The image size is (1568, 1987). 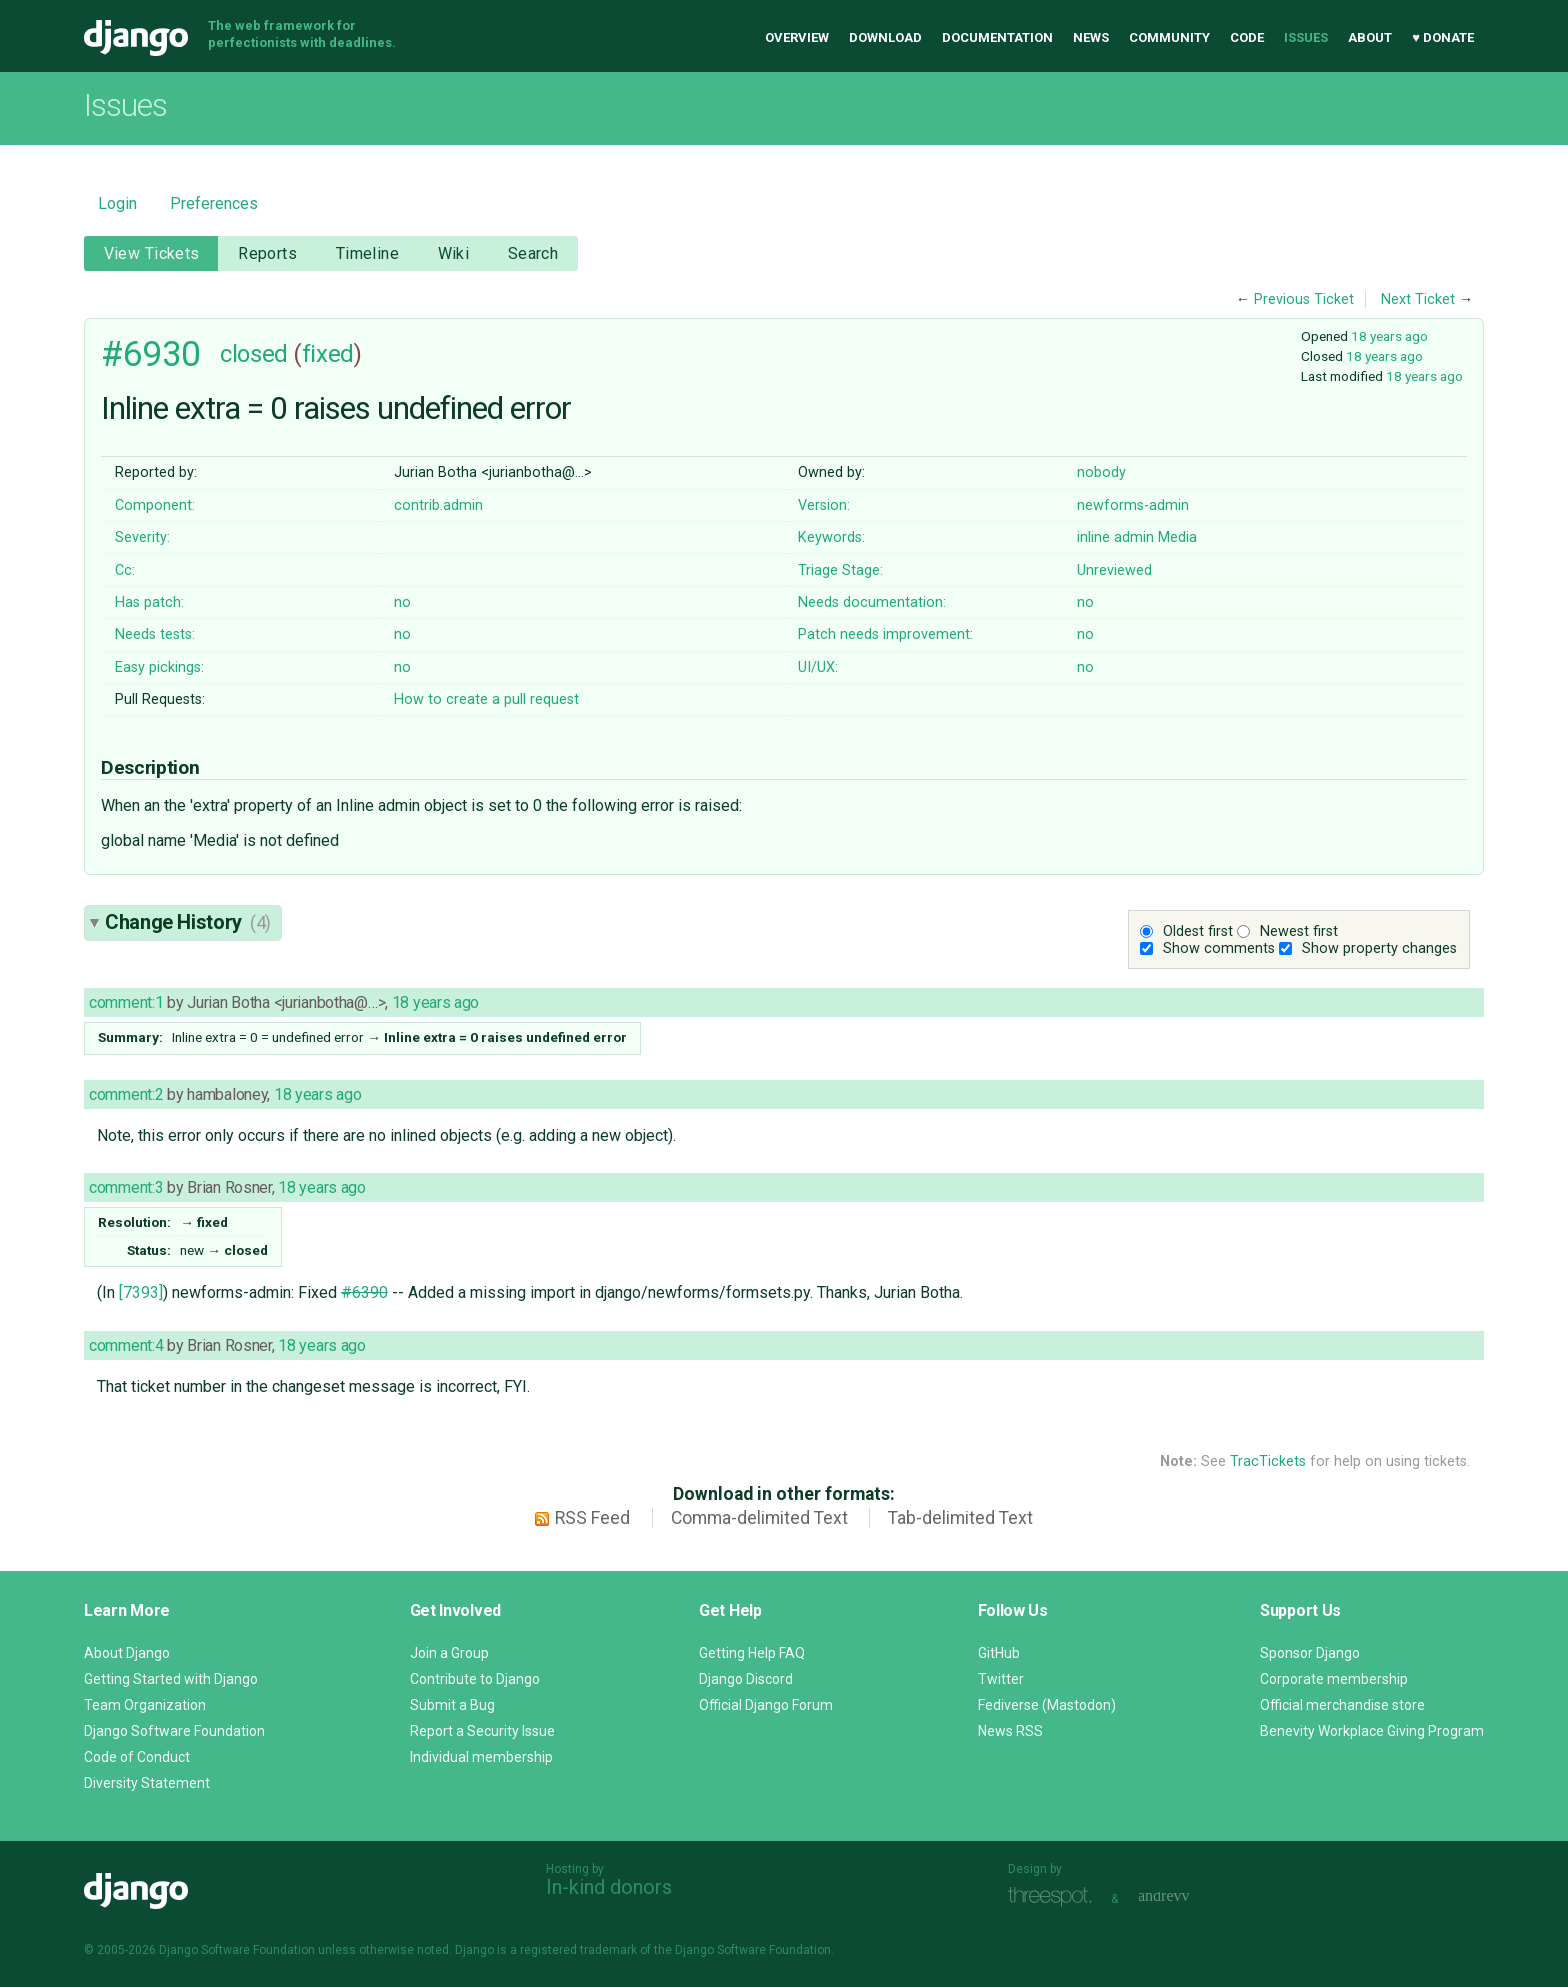 I want to click on News, so click(x=1091, y=37).